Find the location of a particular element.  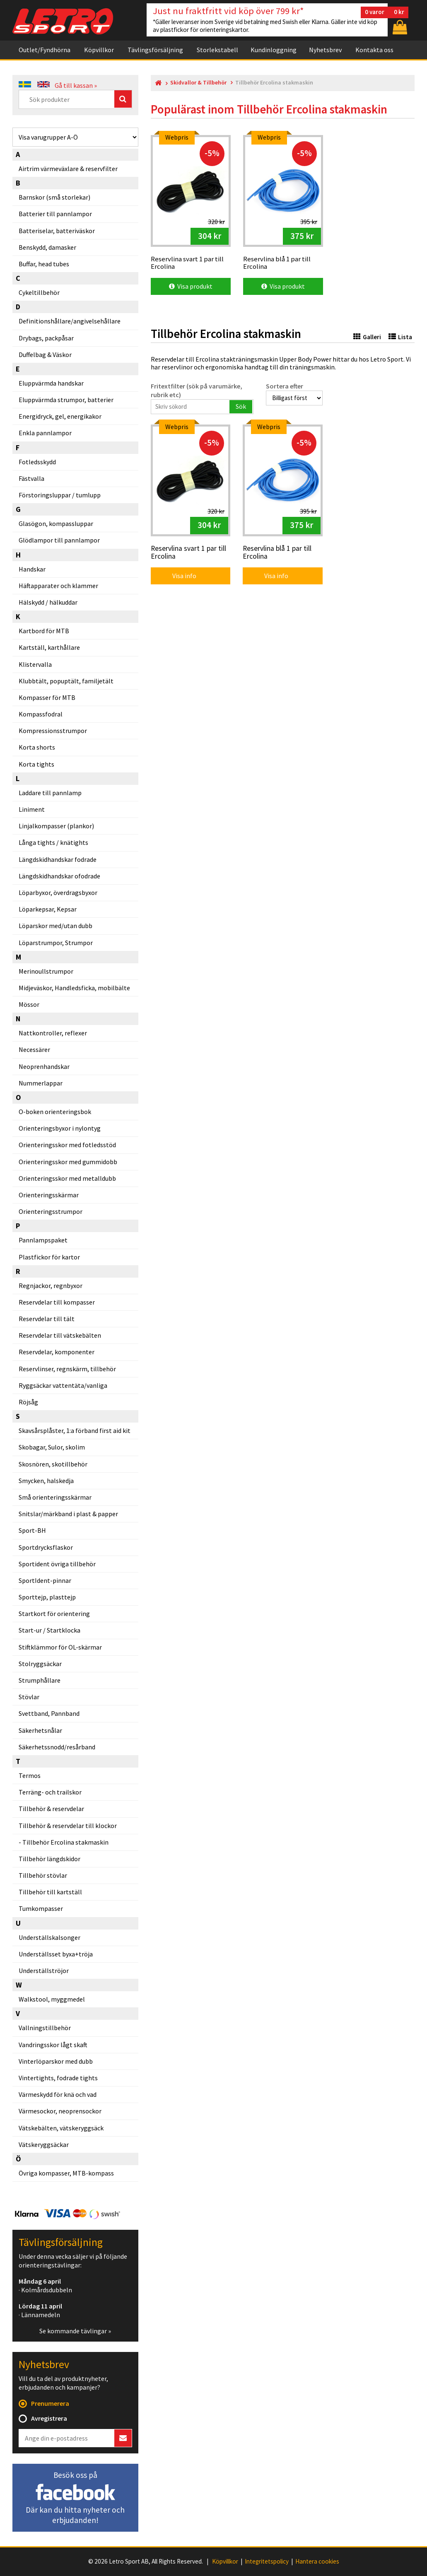

Drybags, packpåsar is located at coordinates (46, 338).